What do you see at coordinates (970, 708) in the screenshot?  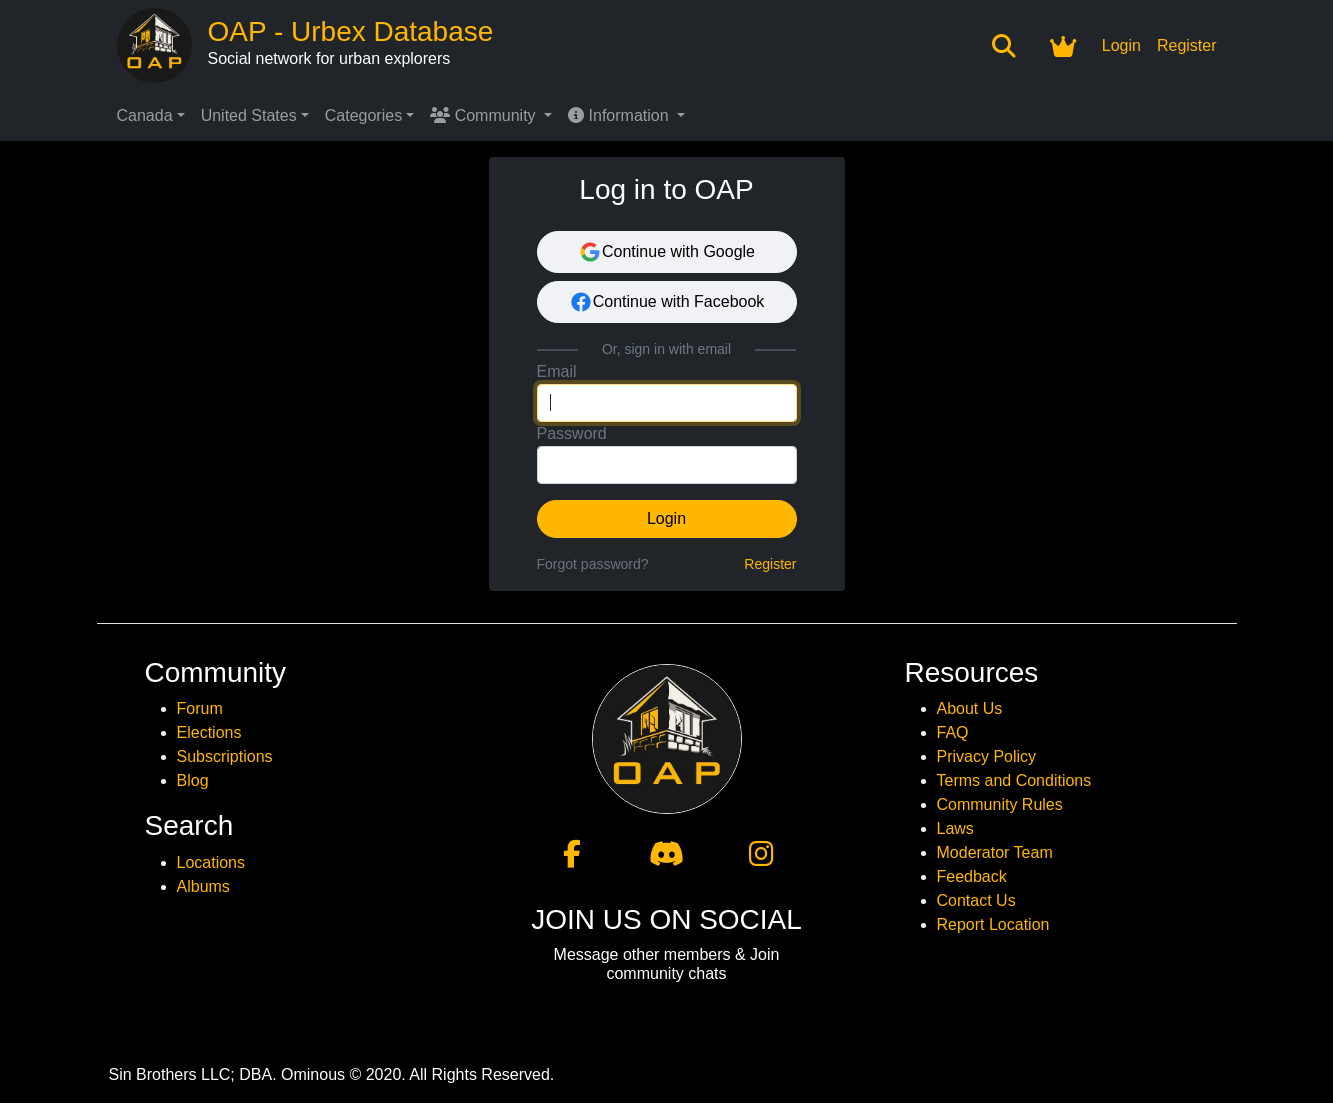 I see `About Us` at bounding box center [970, 708].